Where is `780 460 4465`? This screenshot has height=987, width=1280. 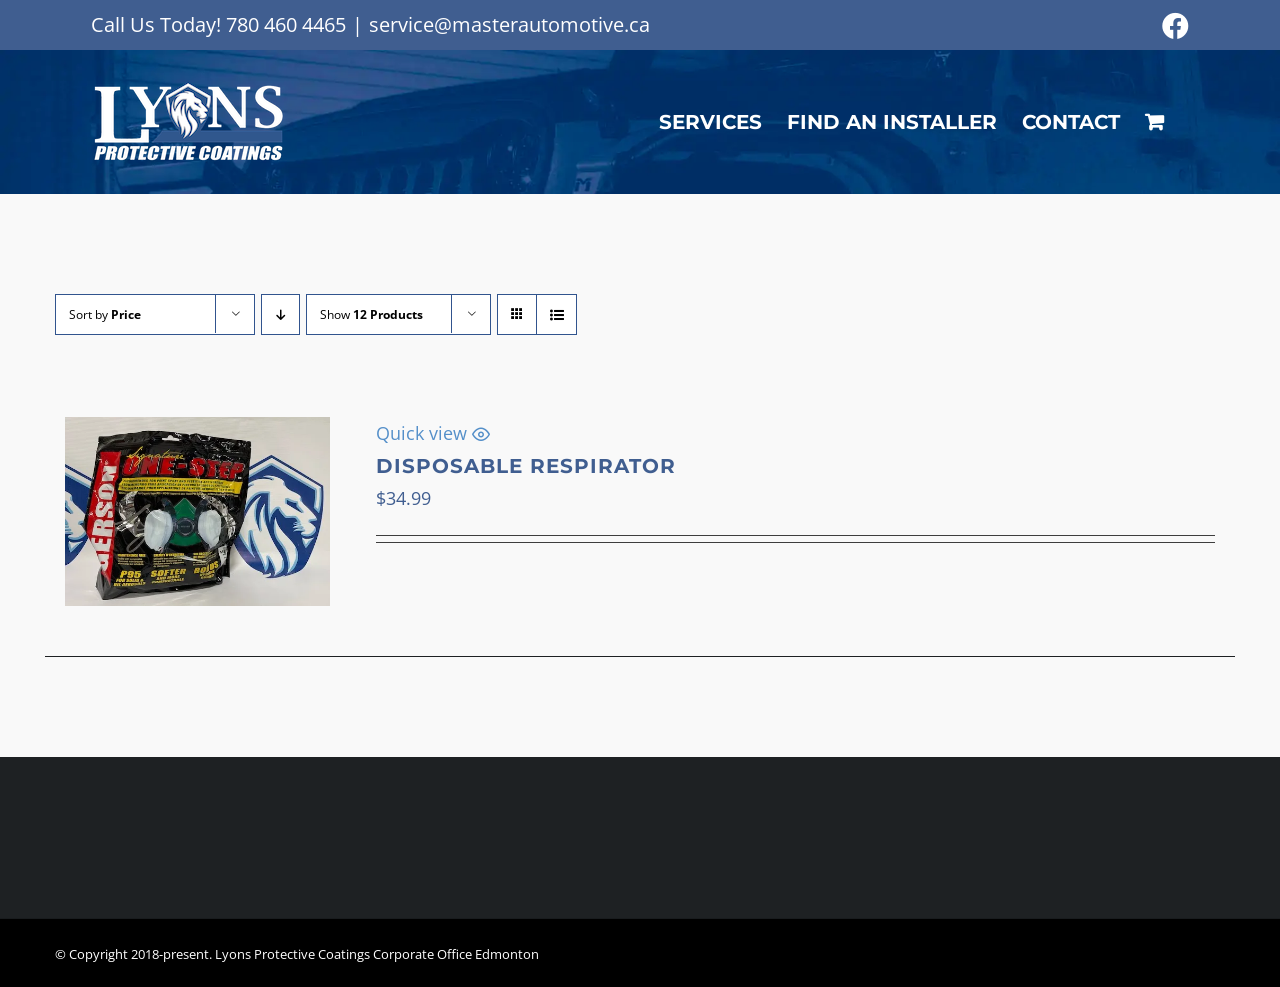
780 460 4465 is located at coordinates (286, 24).